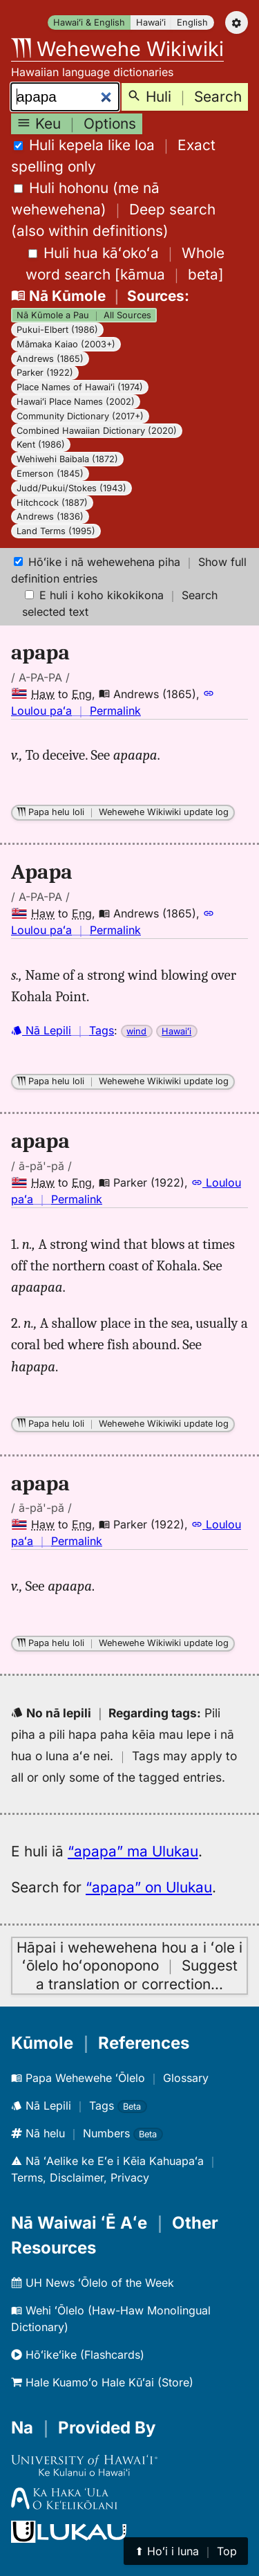 The height and width of the screenshot is (2576, 259). I want to click on “apapa” on Ulukau, so click(149, 1887).